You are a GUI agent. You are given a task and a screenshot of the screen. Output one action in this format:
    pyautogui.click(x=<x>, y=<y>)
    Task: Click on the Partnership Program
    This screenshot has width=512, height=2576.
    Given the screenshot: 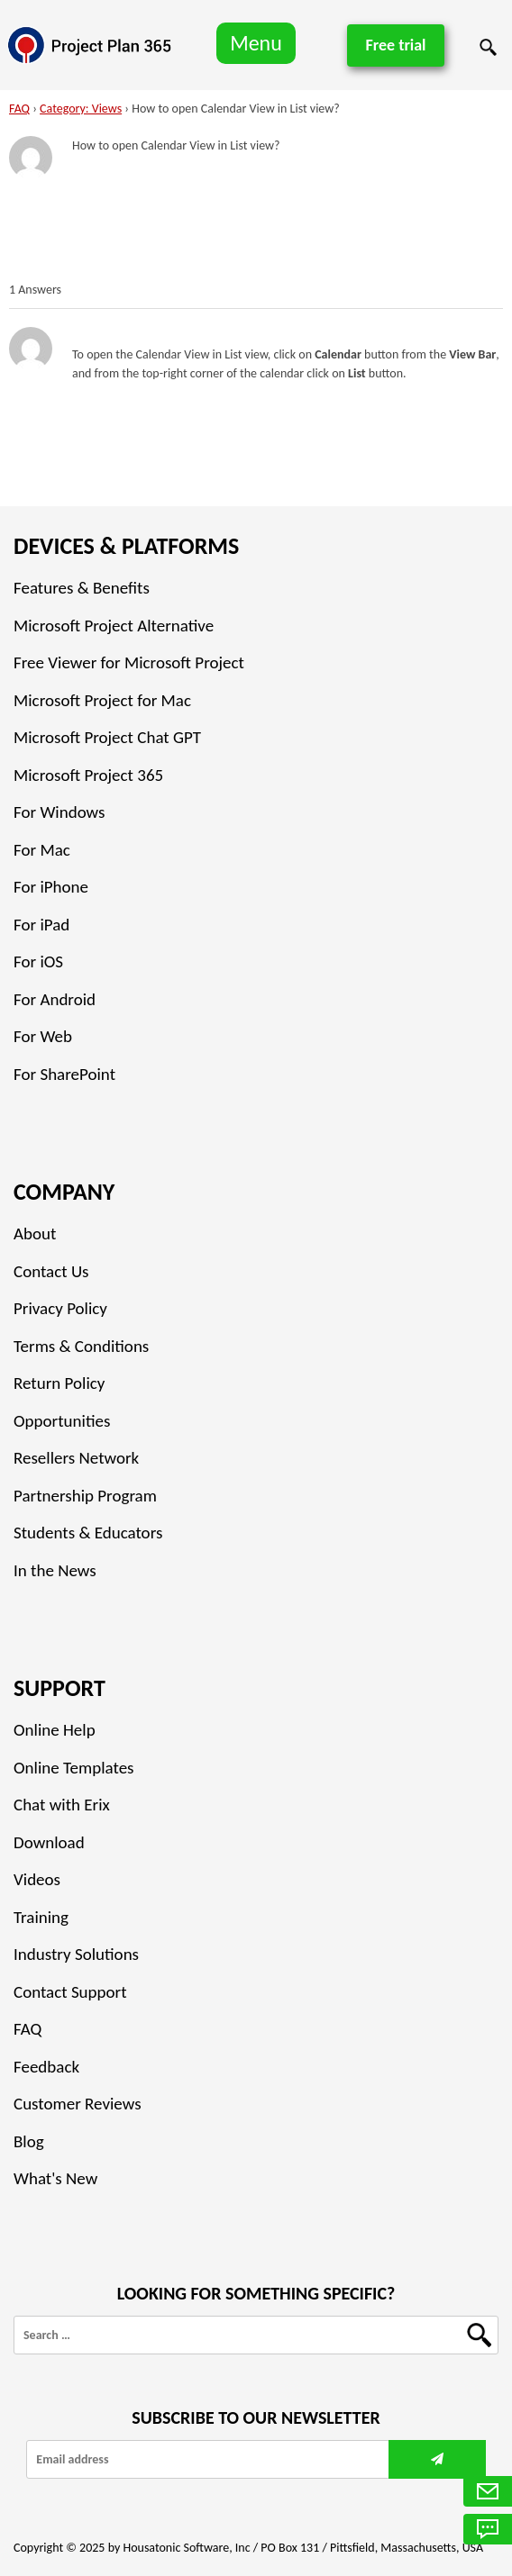 What is the action you would take?
    pyautogui.click(x=85, y=1495)
    